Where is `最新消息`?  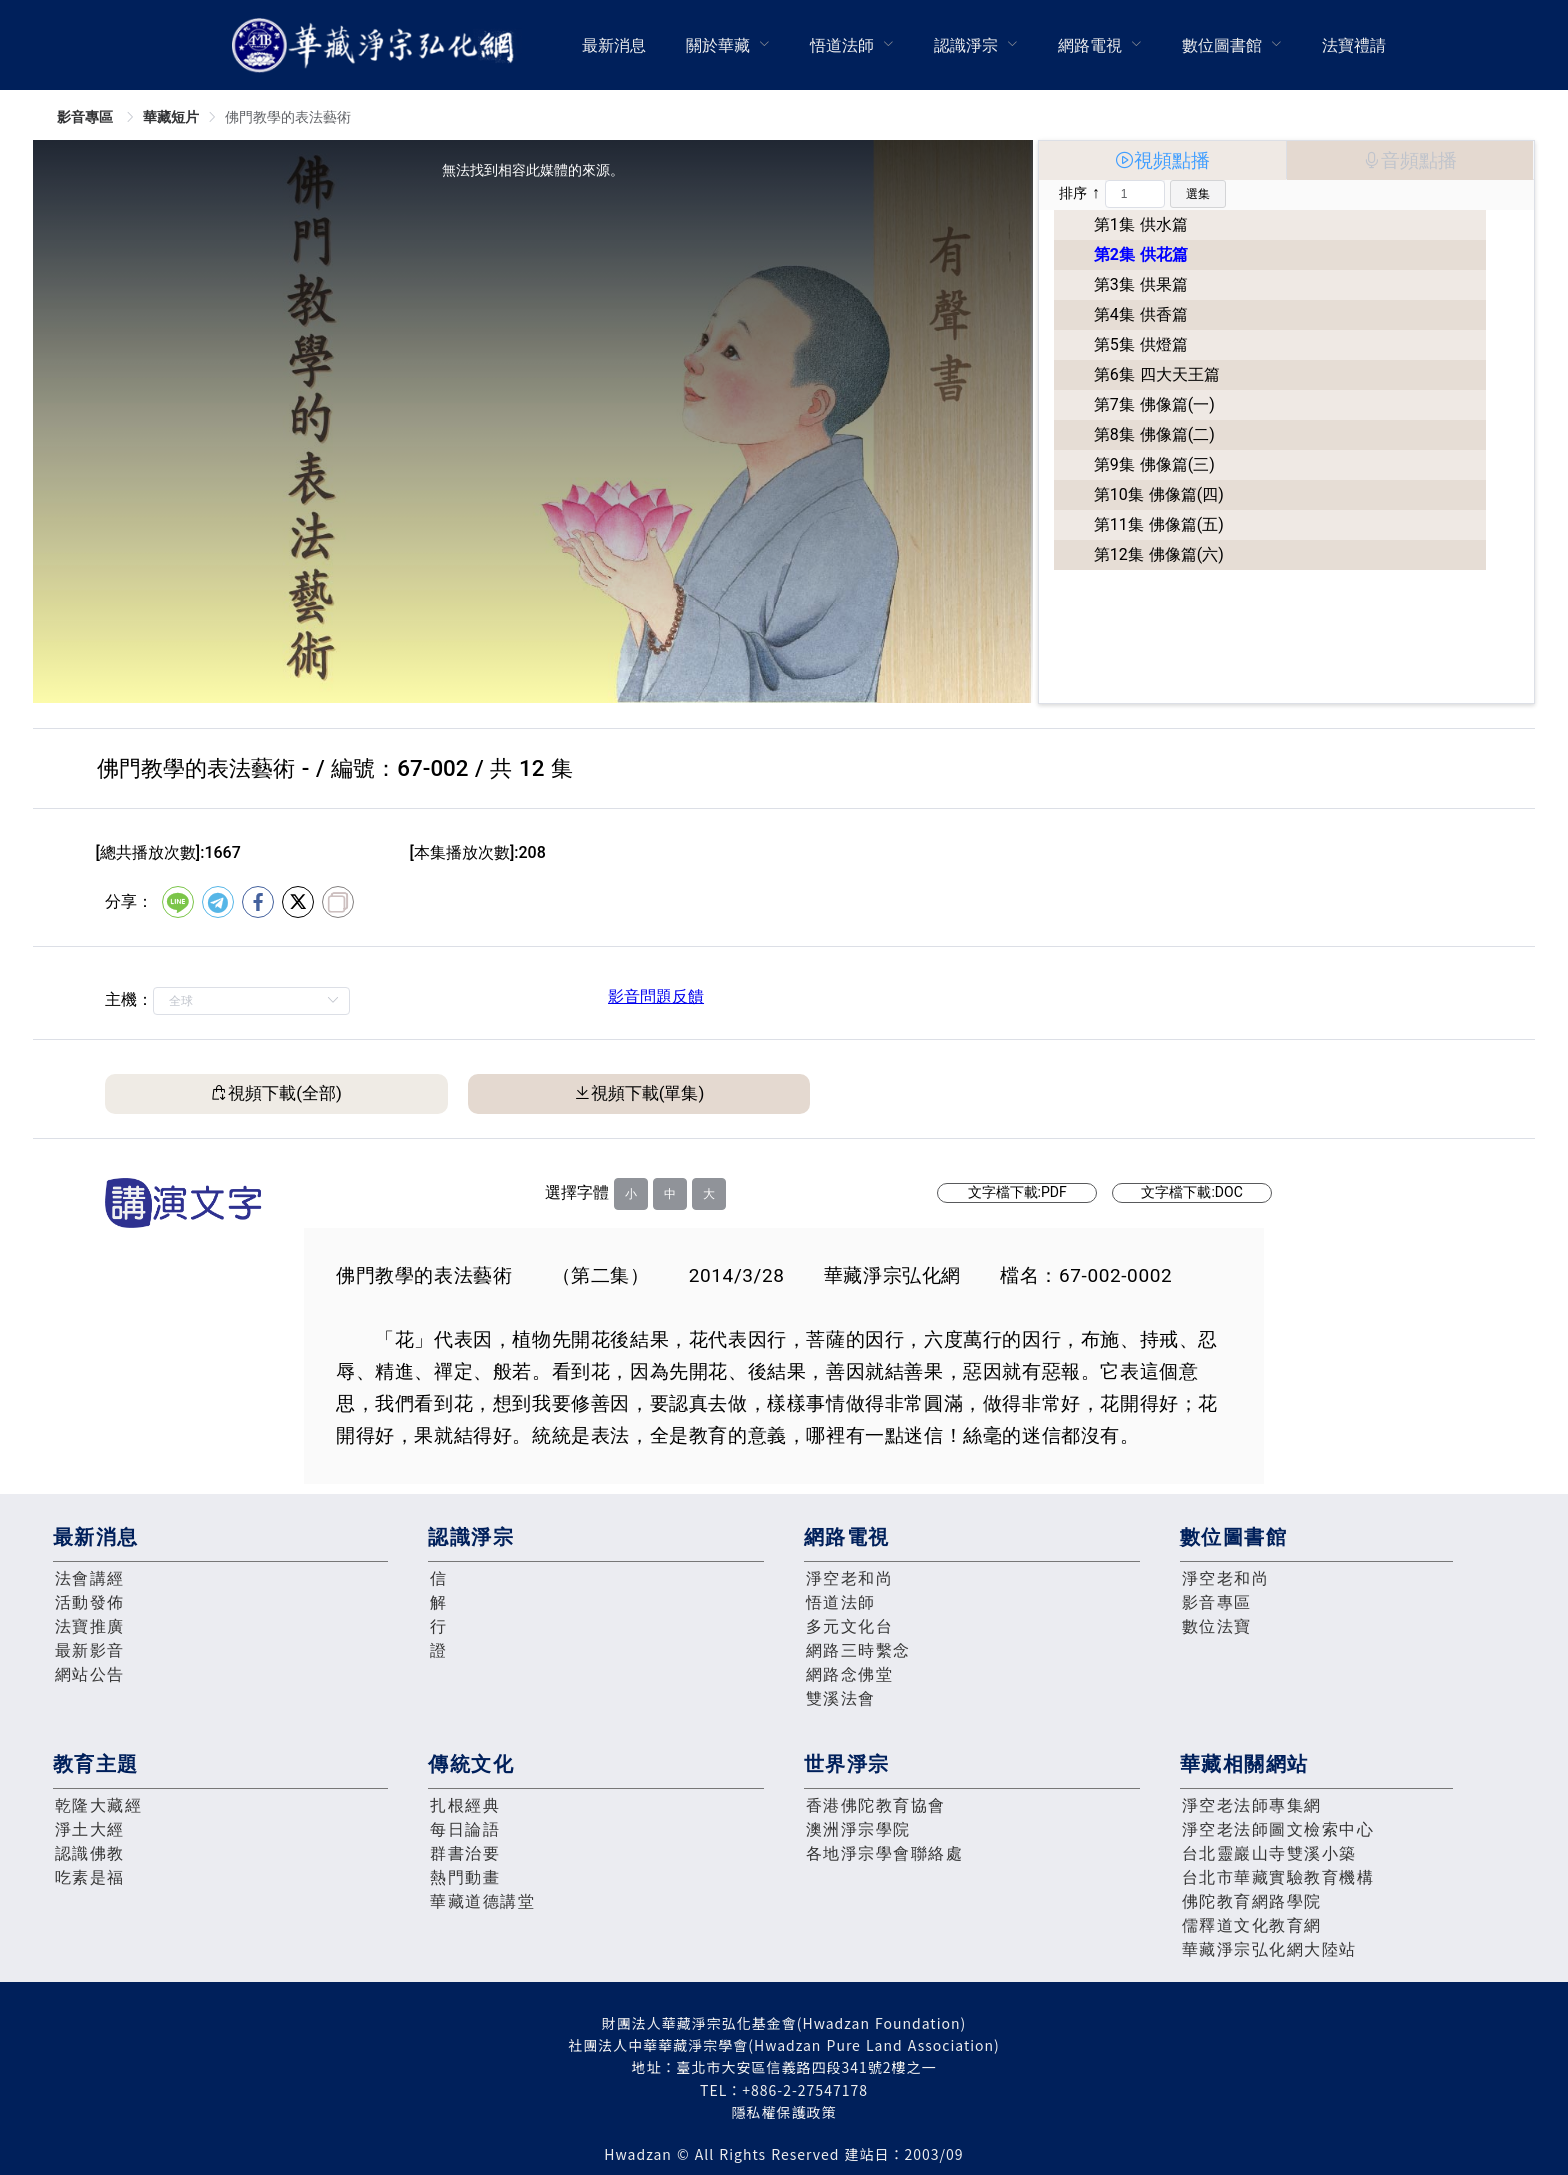 最新消息 is located at coordinates (614, 45).